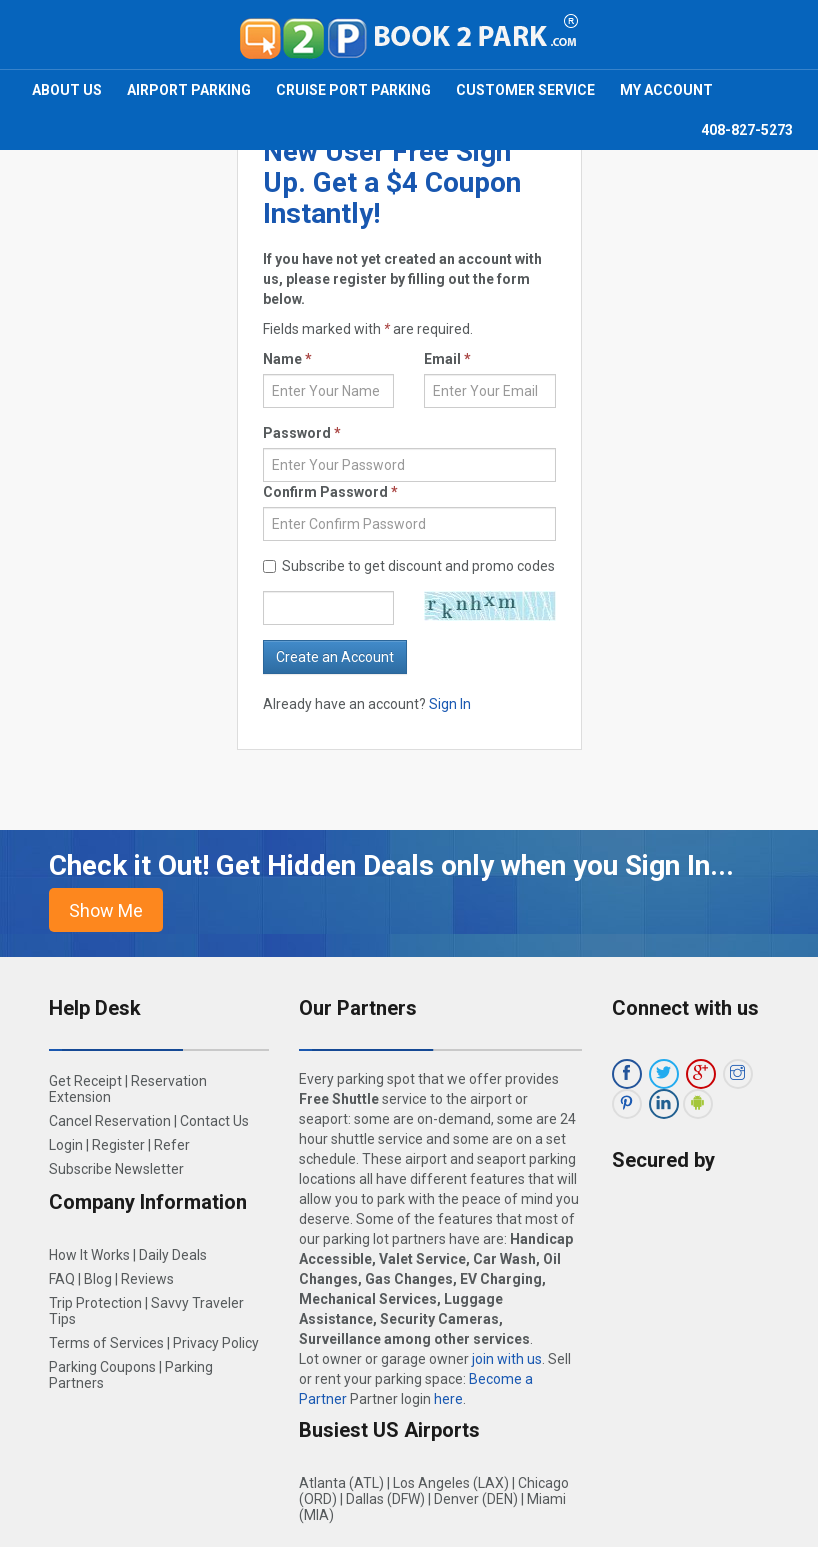 The width and height of the screenshot is (818, 1547). I want to click on Reviews, so click(147, 1279).